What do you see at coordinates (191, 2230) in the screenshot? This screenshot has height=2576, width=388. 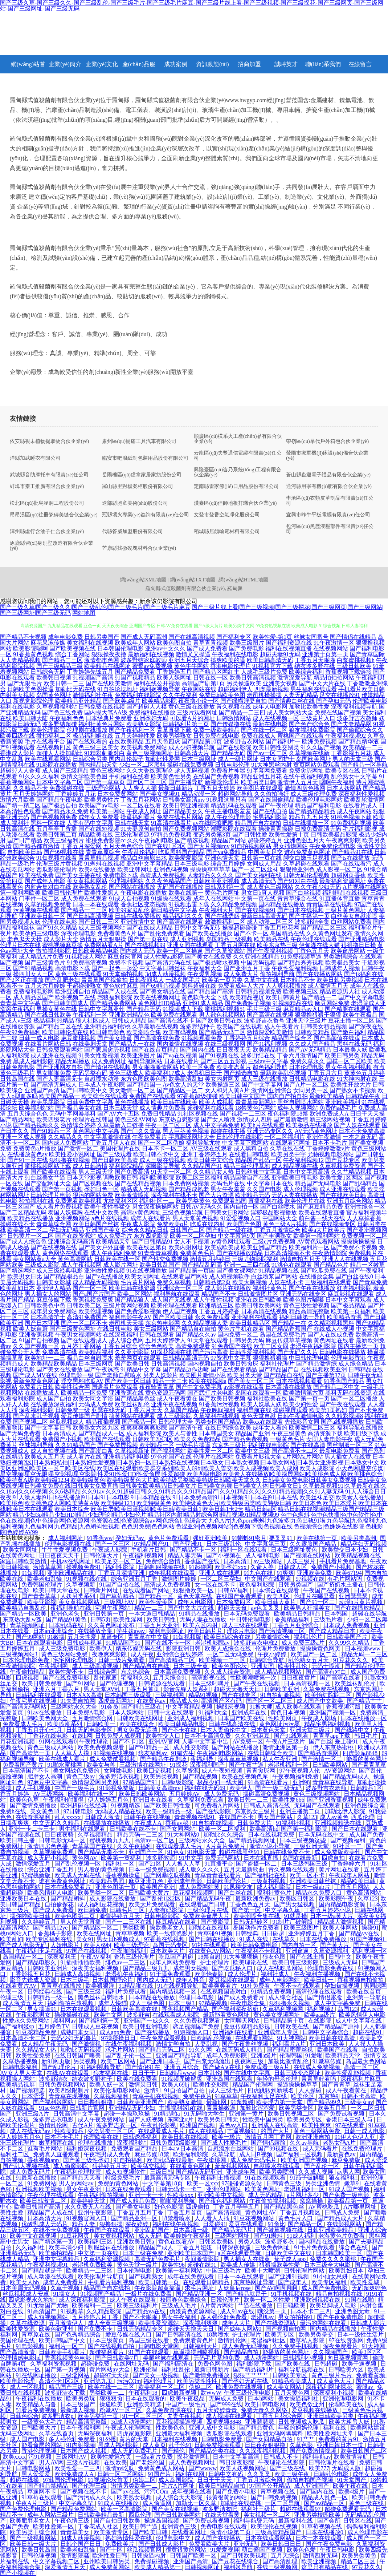 I see `日本高清一级` at bounding box center [191, 2230].